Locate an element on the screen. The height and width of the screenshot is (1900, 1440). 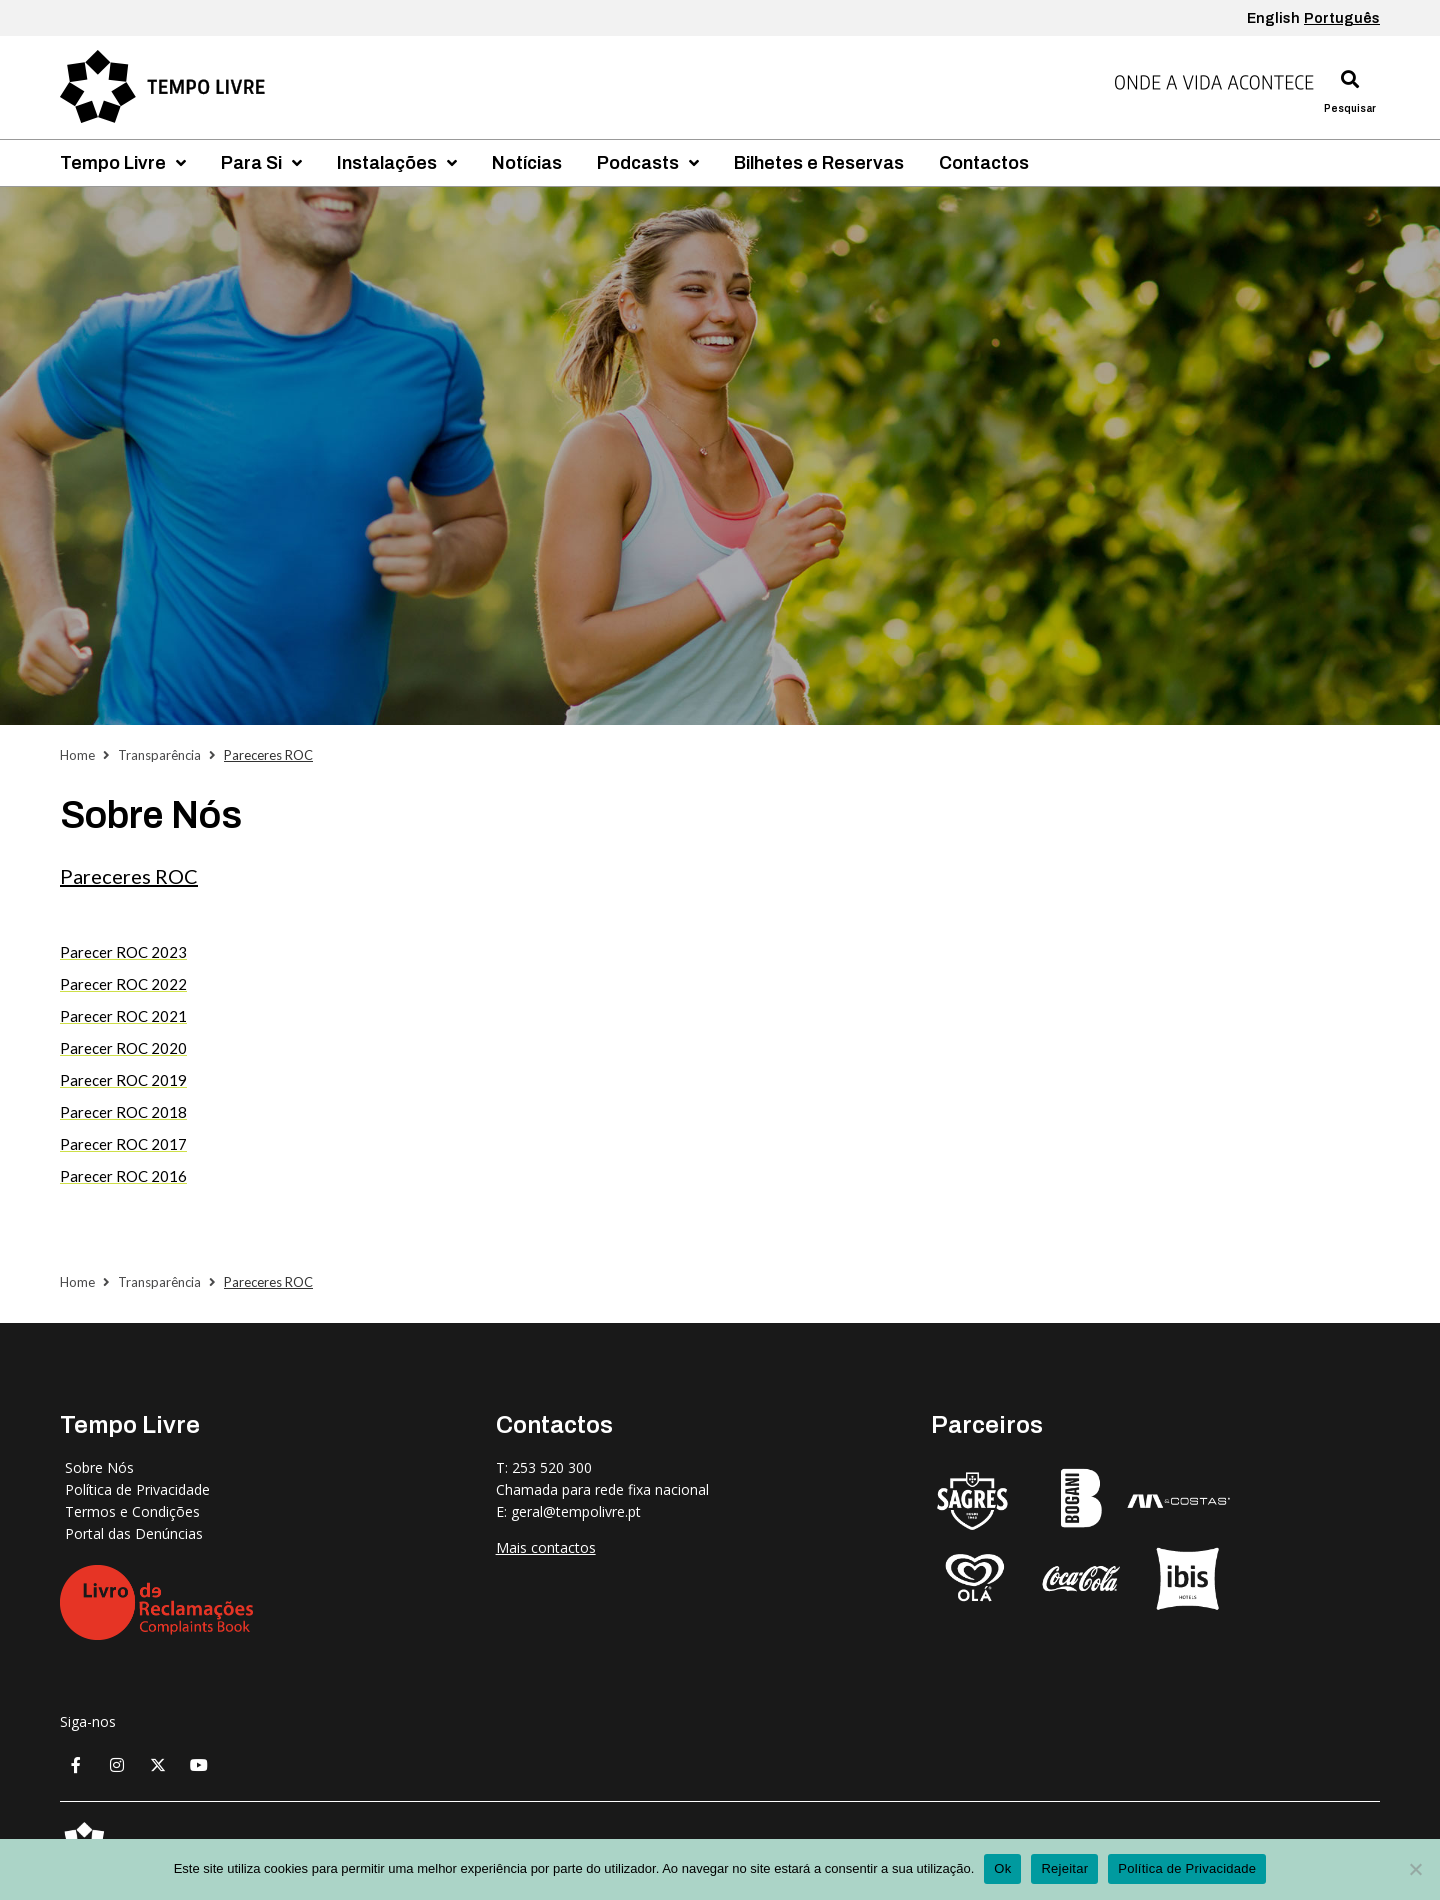
English is located at coordinates (1273, 18).